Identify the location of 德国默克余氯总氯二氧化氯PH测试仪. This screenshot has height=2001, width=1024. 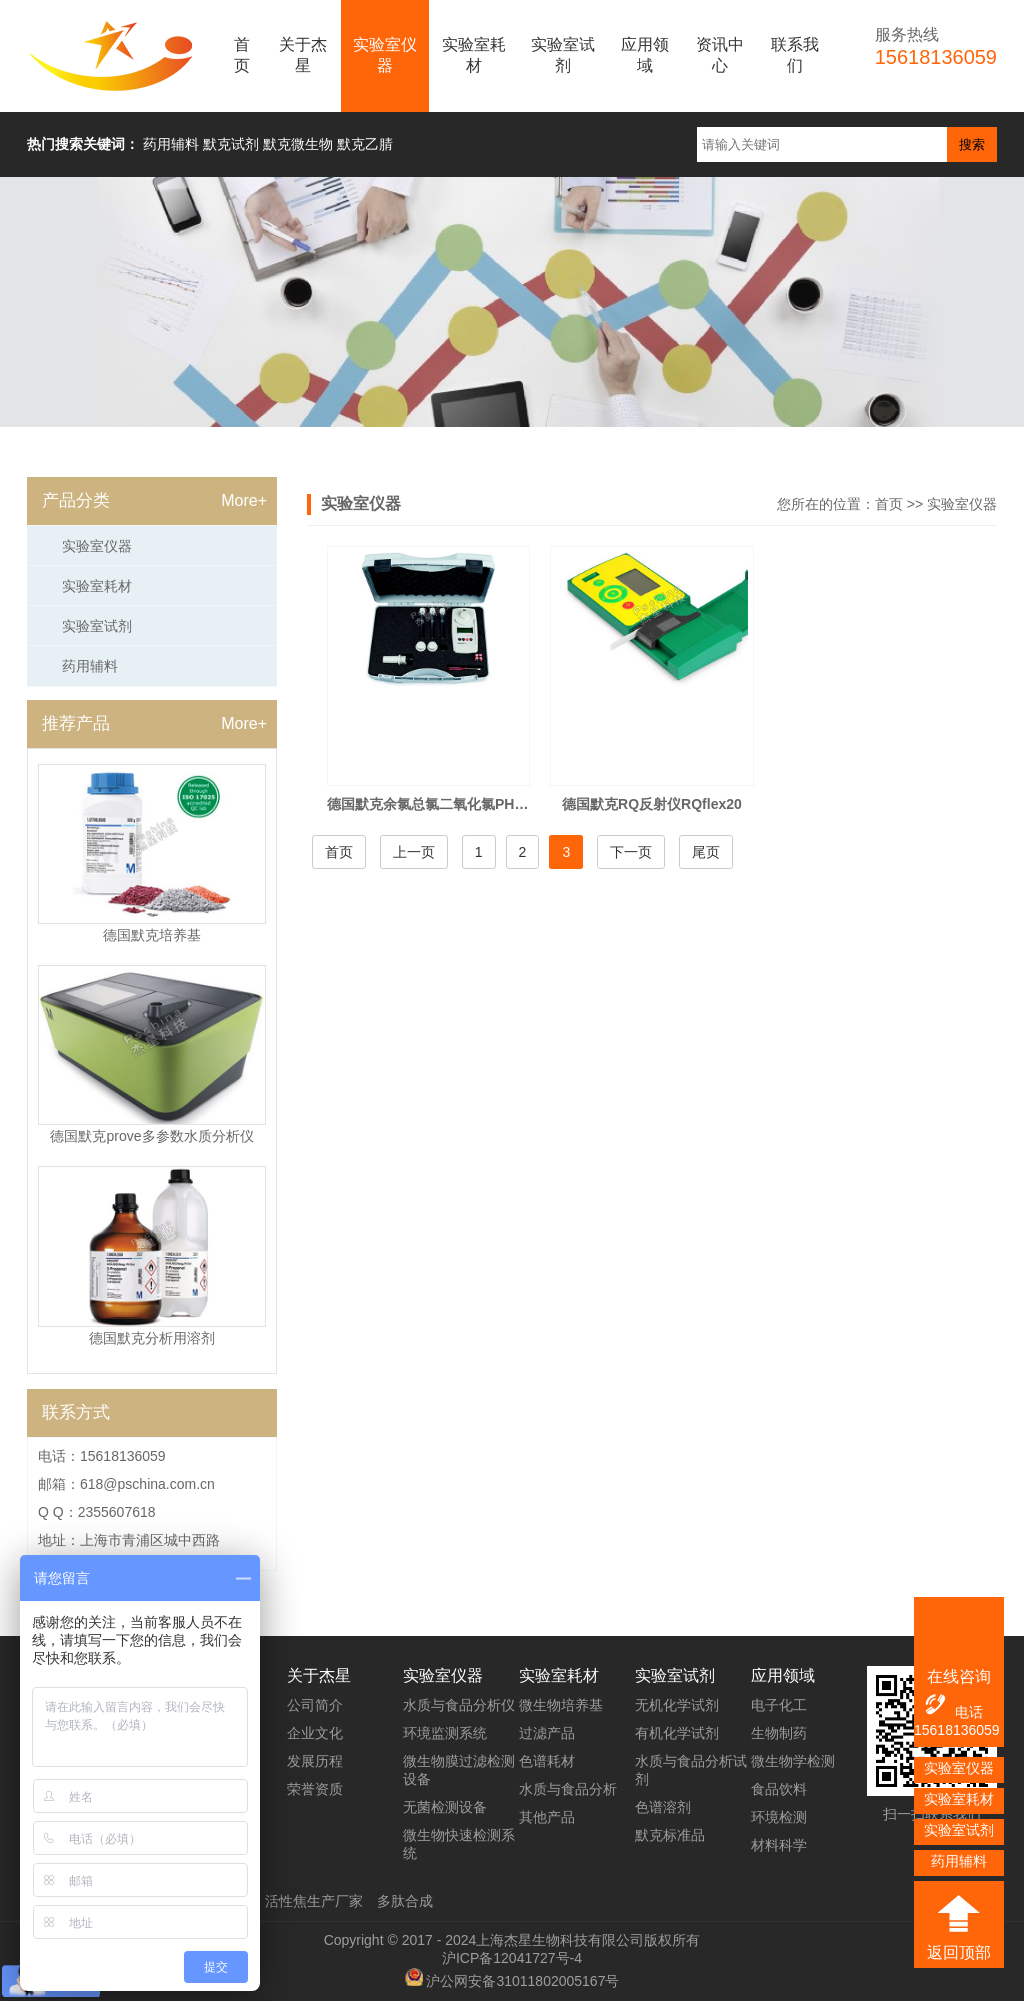
(441, 804).